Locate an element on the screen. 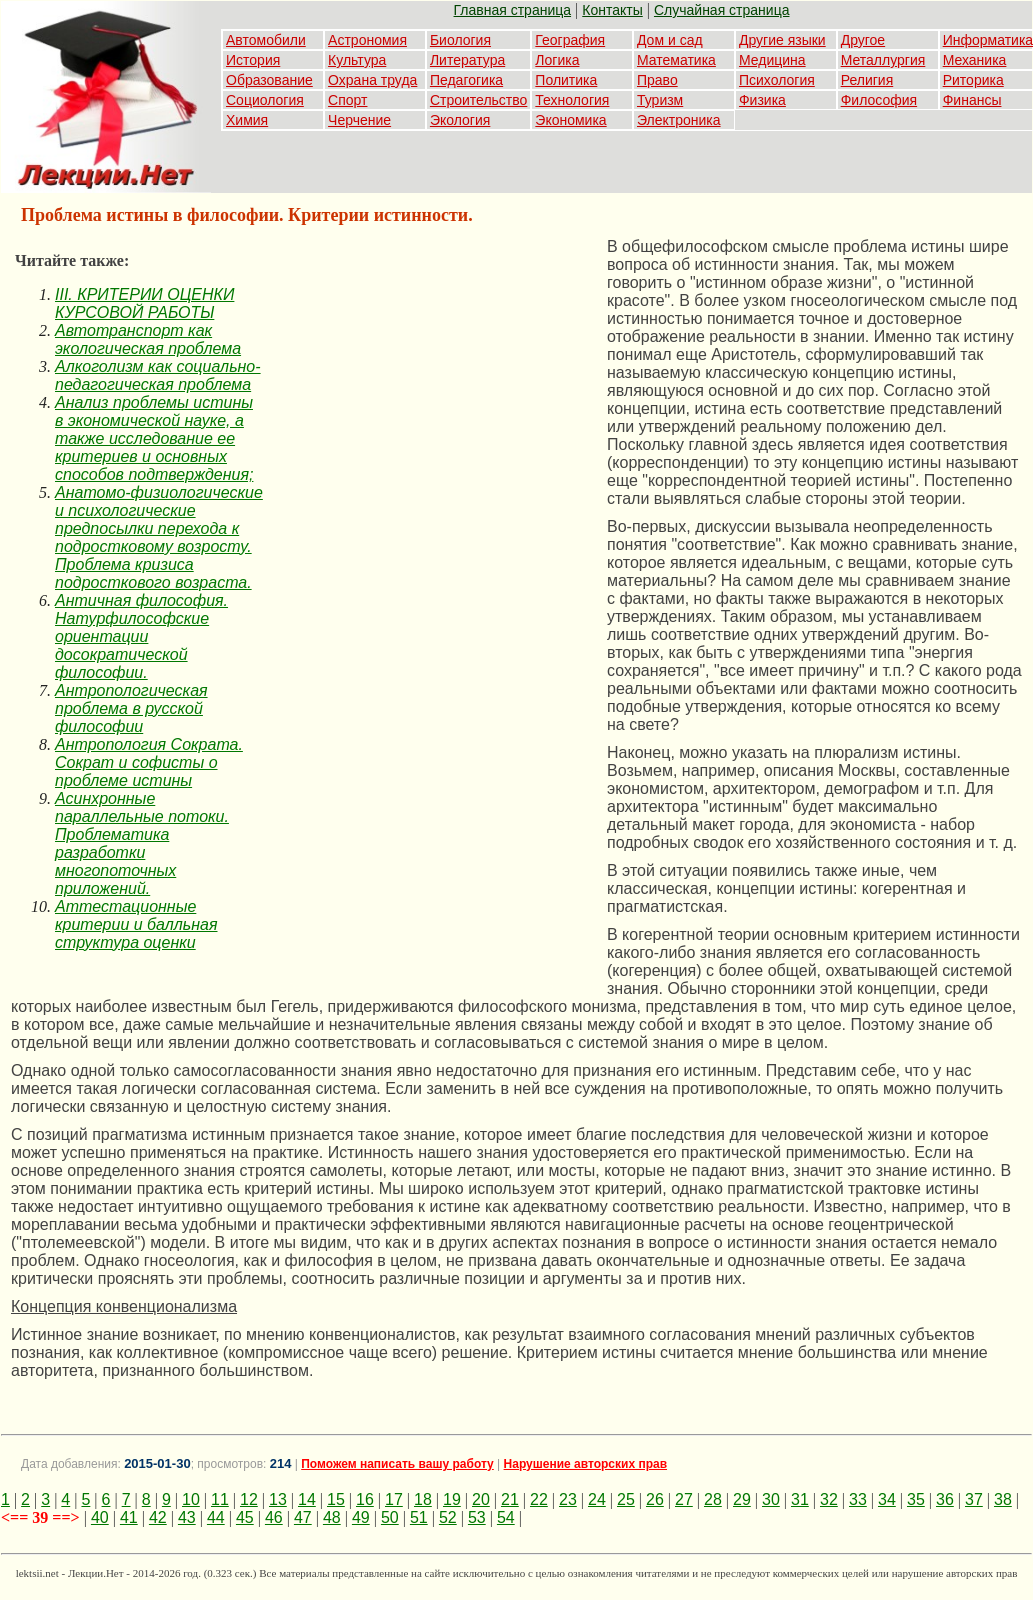  Биология is located at coordinates (460, 40).